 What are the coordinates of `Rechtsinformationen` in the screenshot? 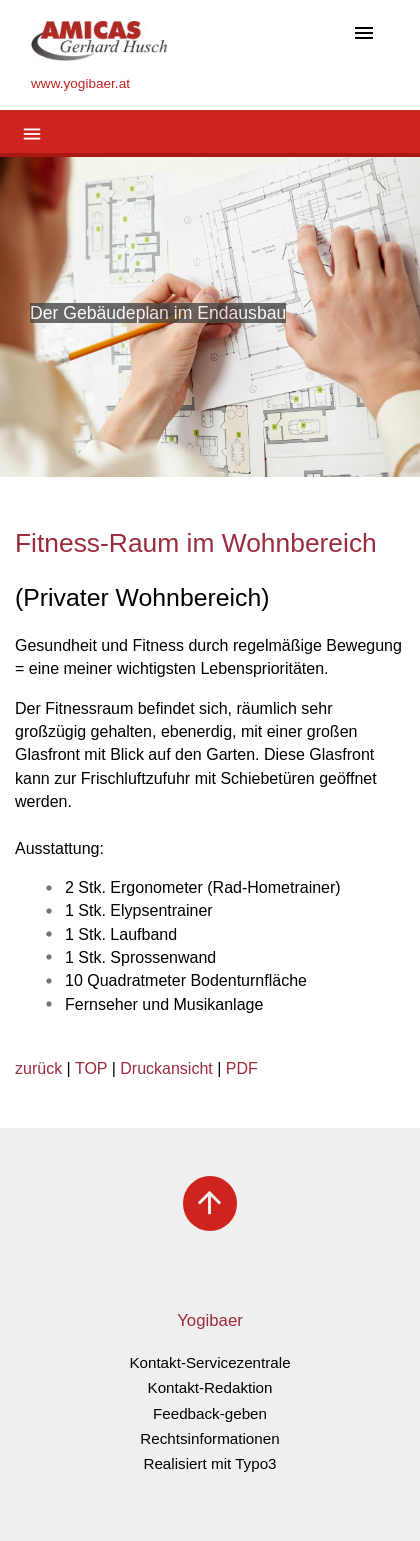 It's located at (209, 1438).